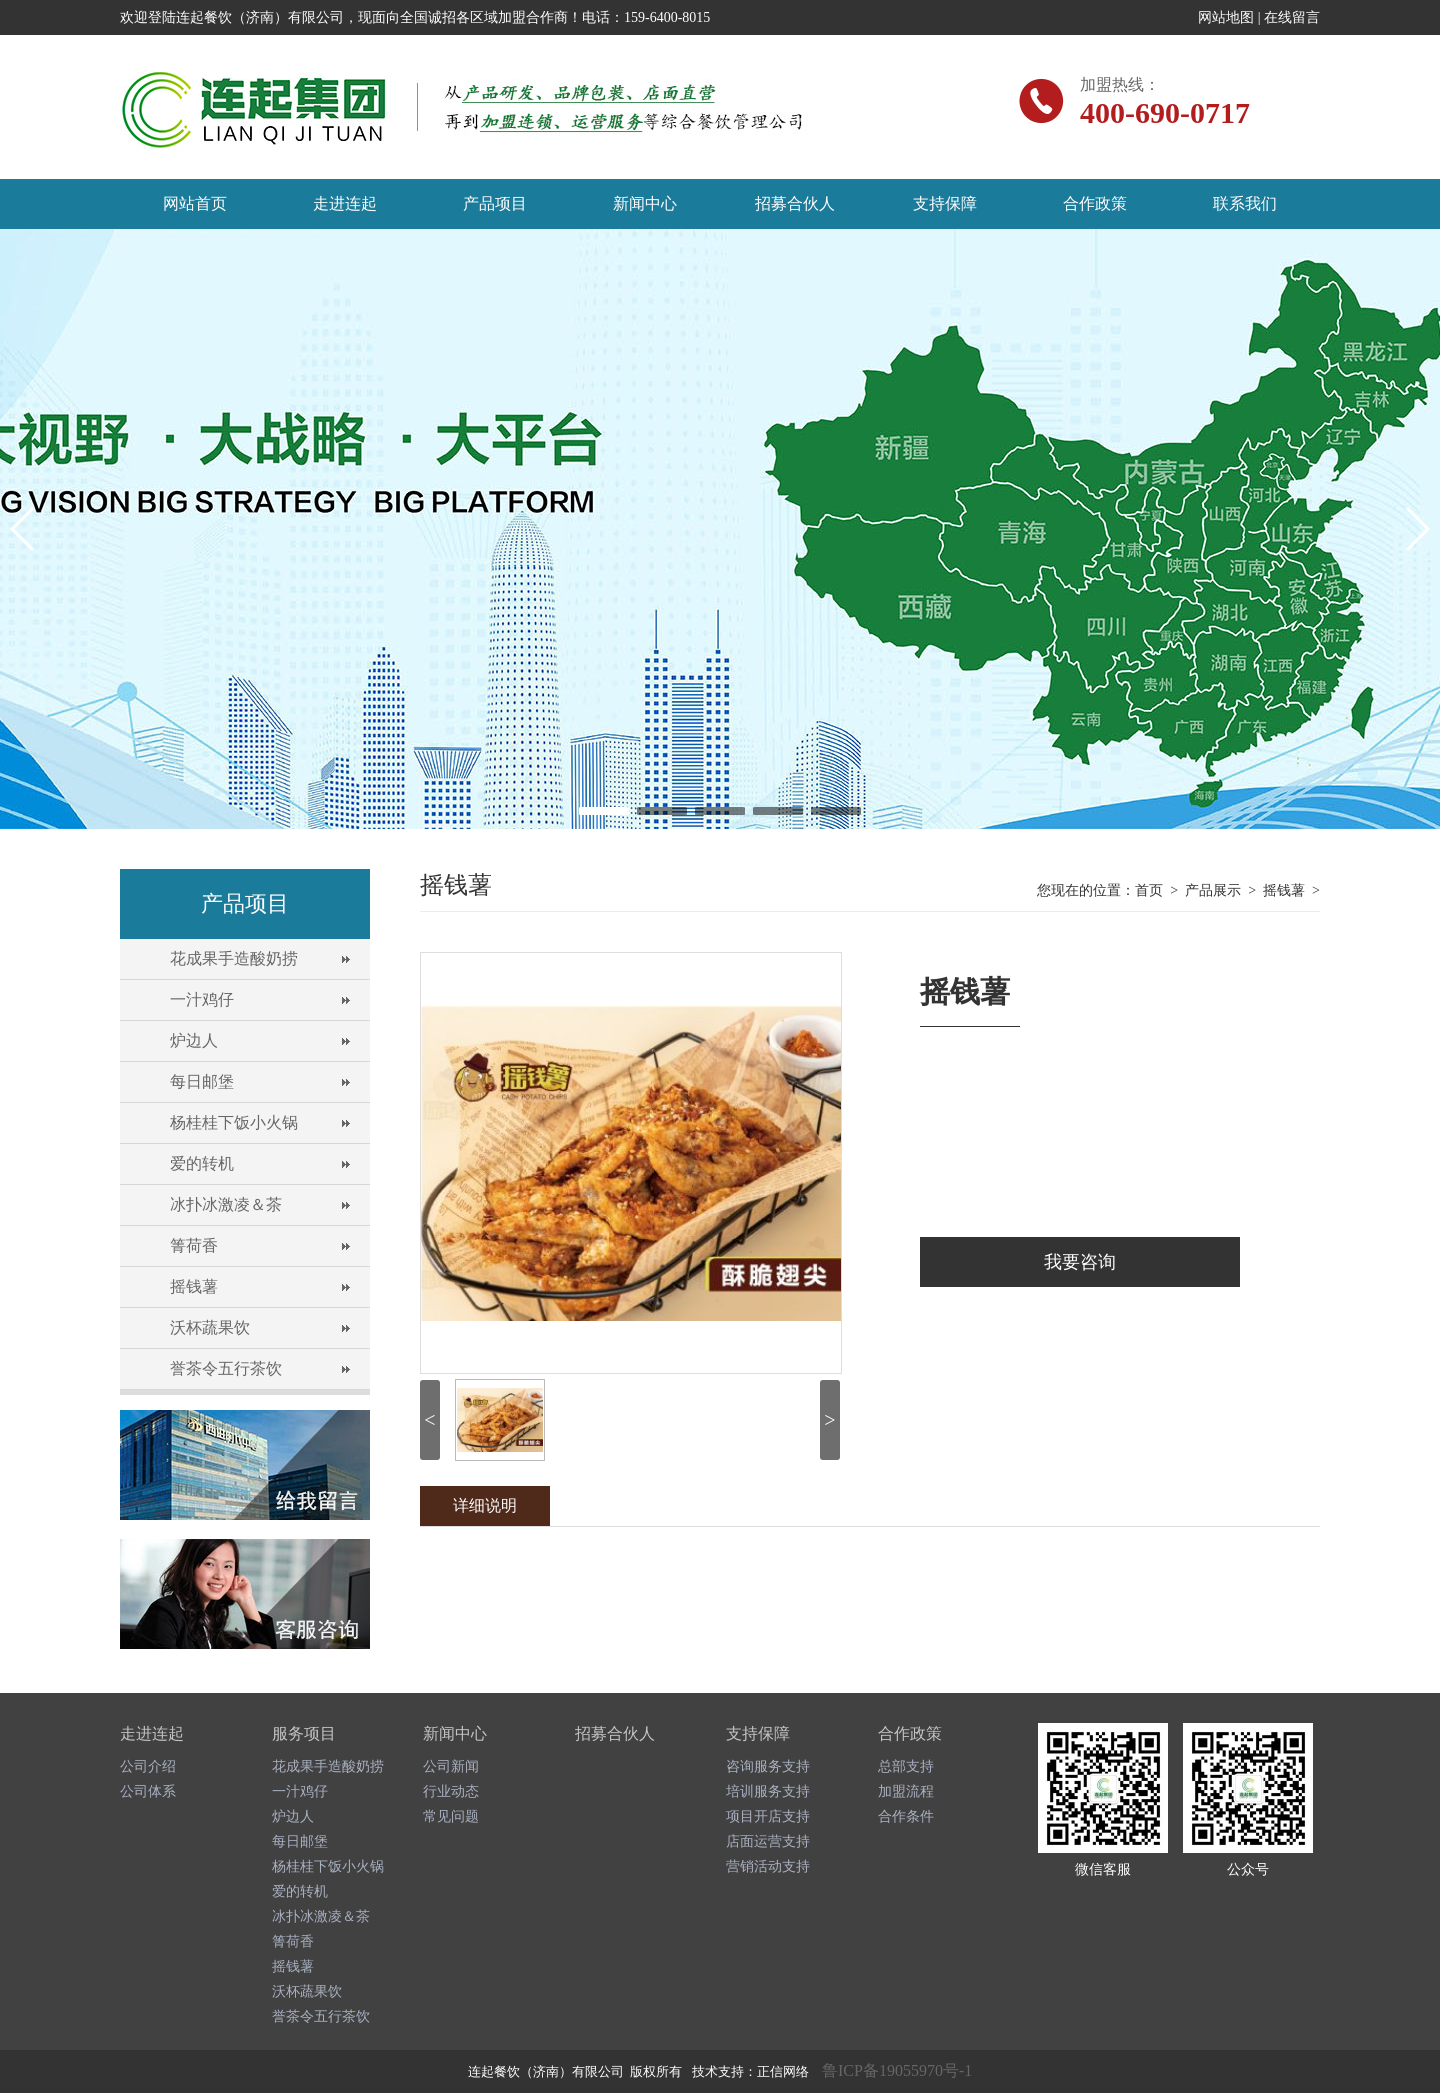 Image resolution: width=1440 pixels, height=2093 pixels. What do you see at coordinates (226, 1204) in the screenshot?
I see `冰扑冰激凌＆茶` at bounding box center [226, 1204].